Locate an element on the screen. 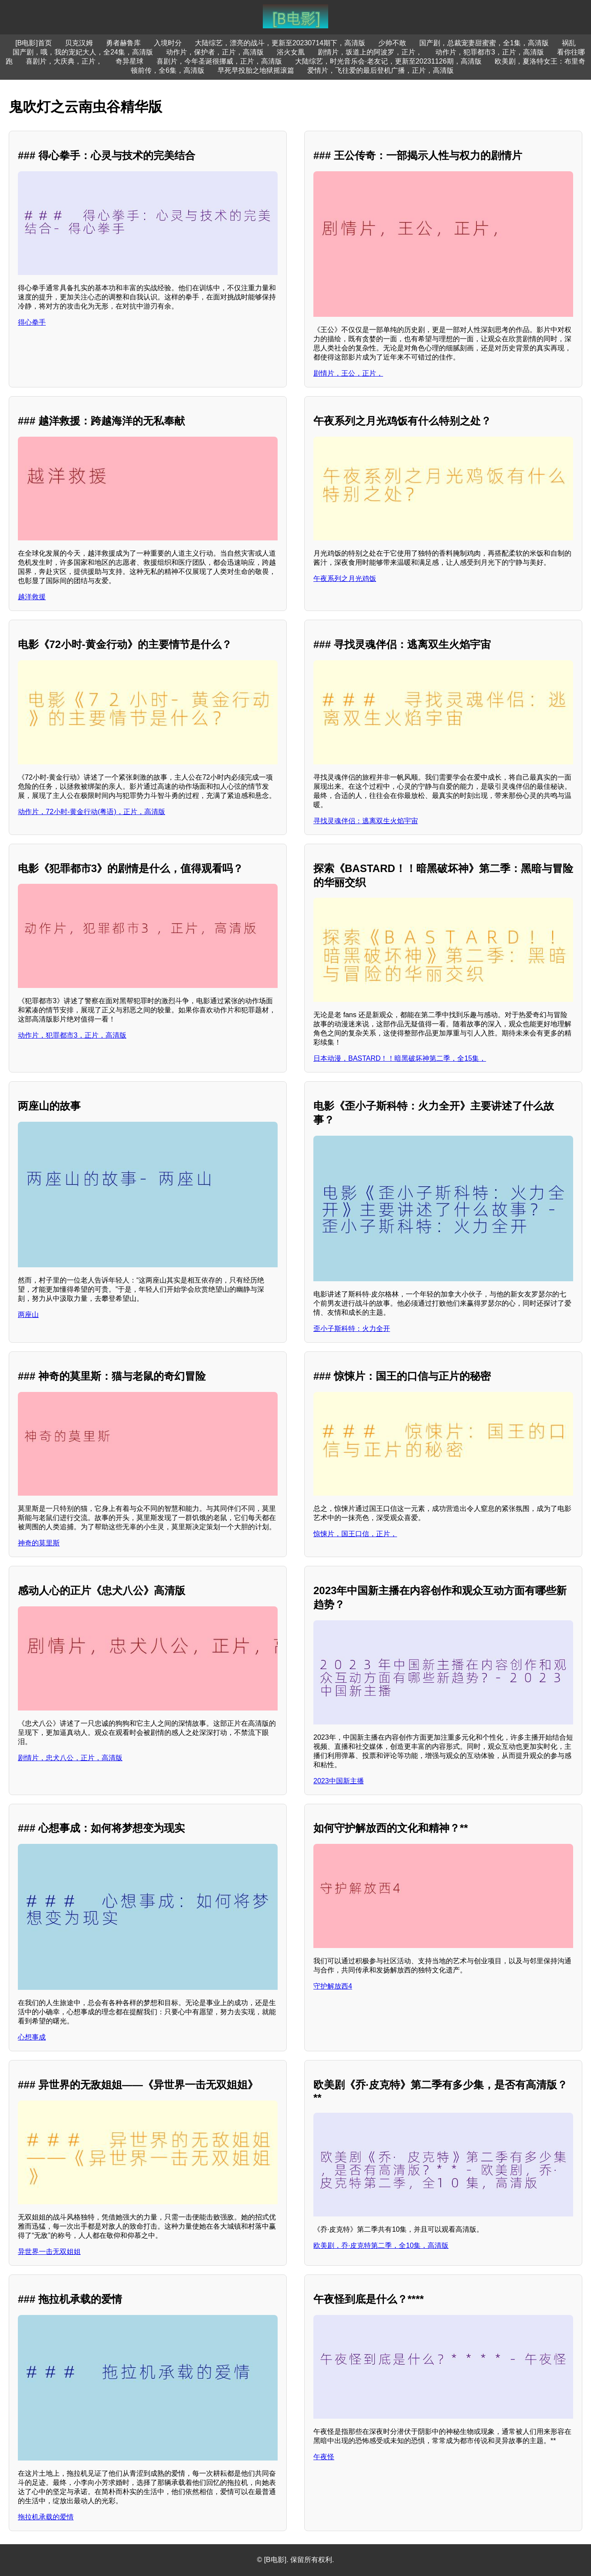 The height and width of the screenshot is (2576, 591). 剧情片，忠犬八公，正片，高清版 is located at coordinates (70, 1757).